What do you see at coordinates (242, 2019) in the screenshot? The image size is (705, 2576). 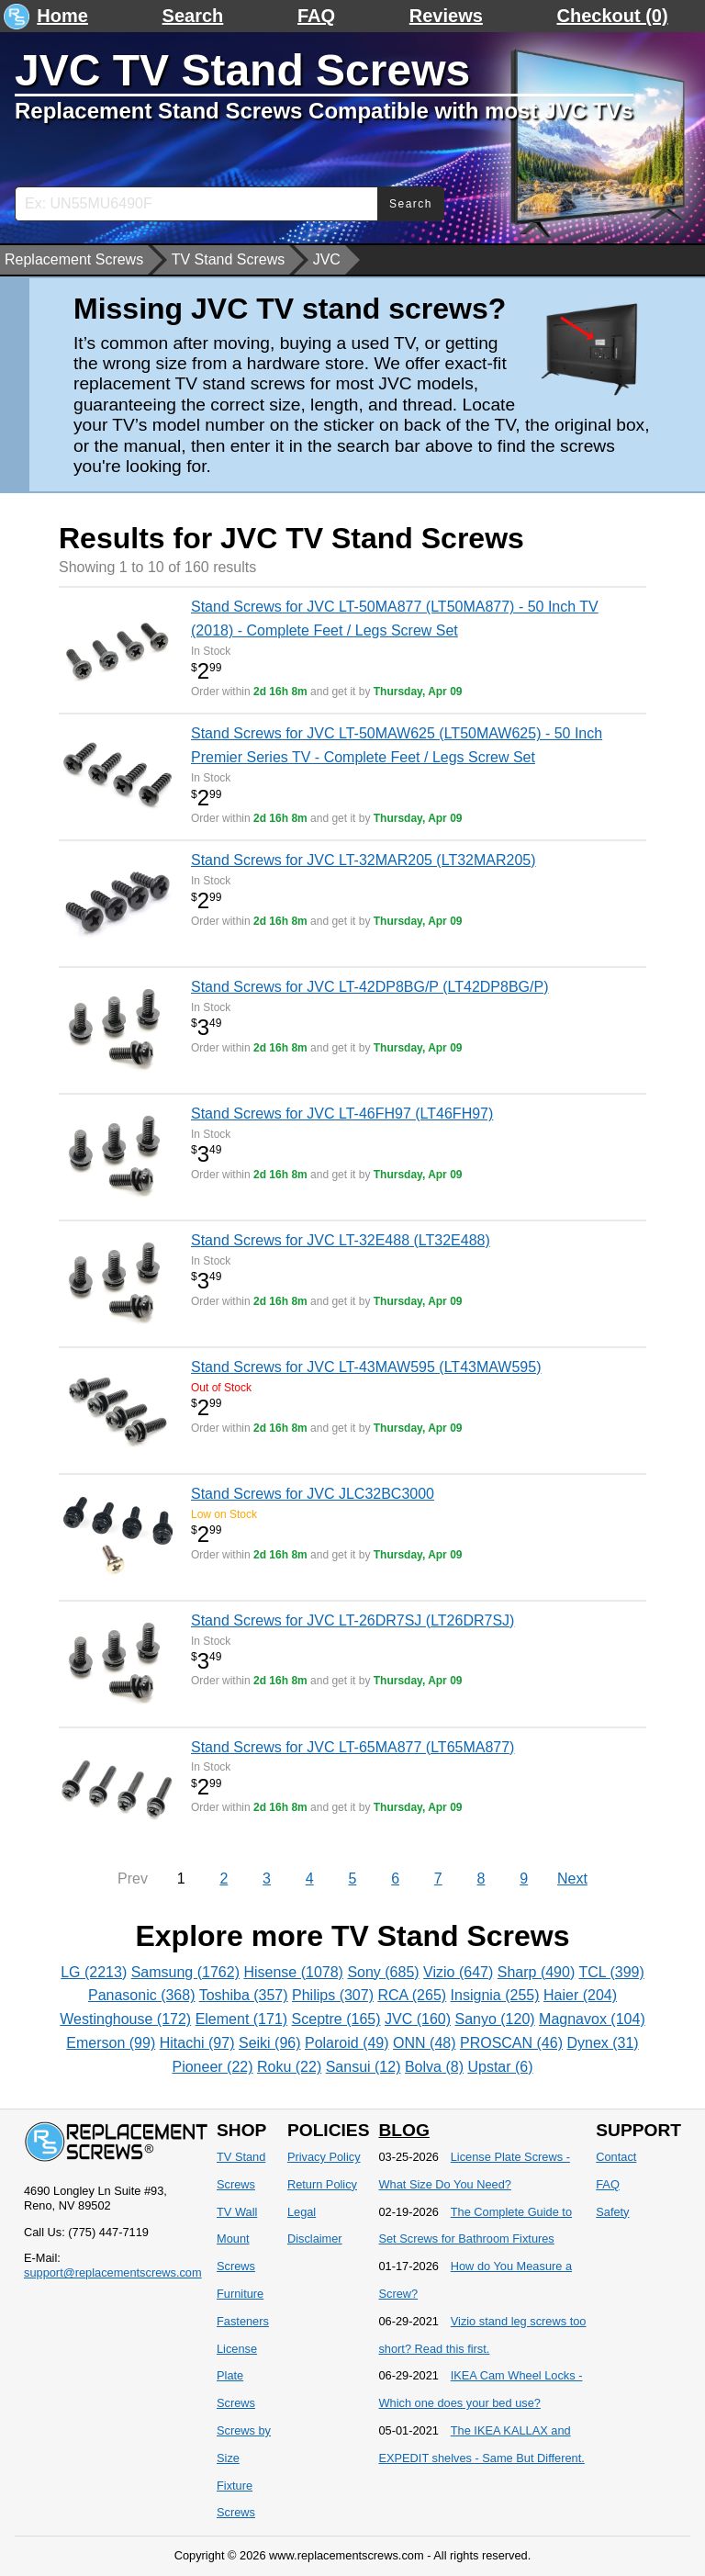 I see `Element (171)` at bounding box center [242, 2019].